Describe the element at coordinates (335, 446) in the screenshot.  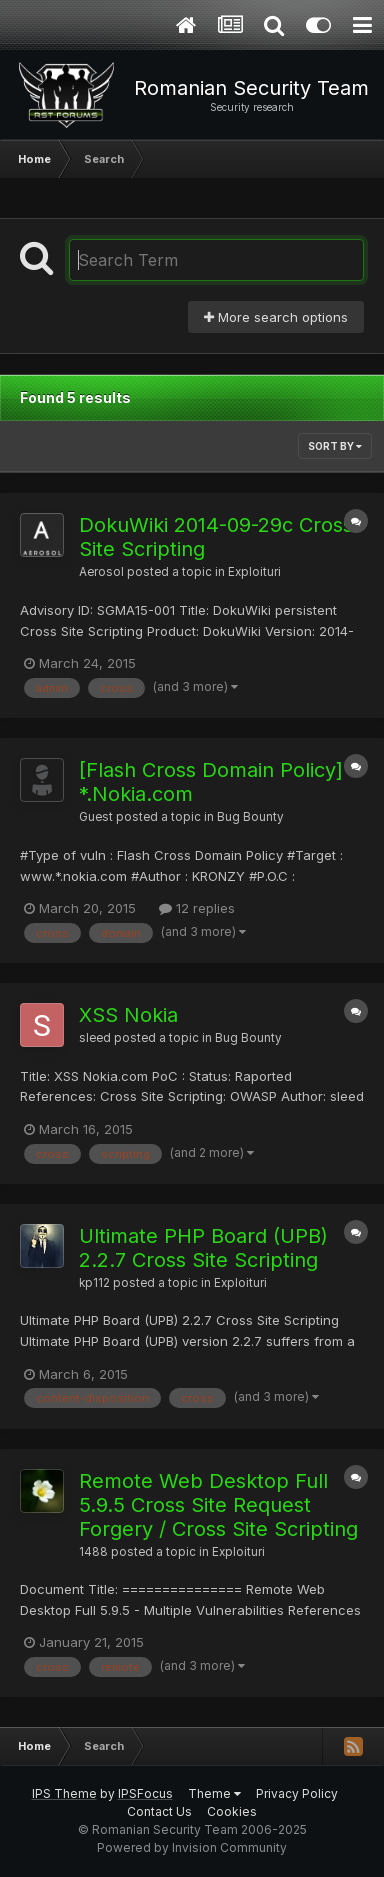
I see `Sort By` at that location.